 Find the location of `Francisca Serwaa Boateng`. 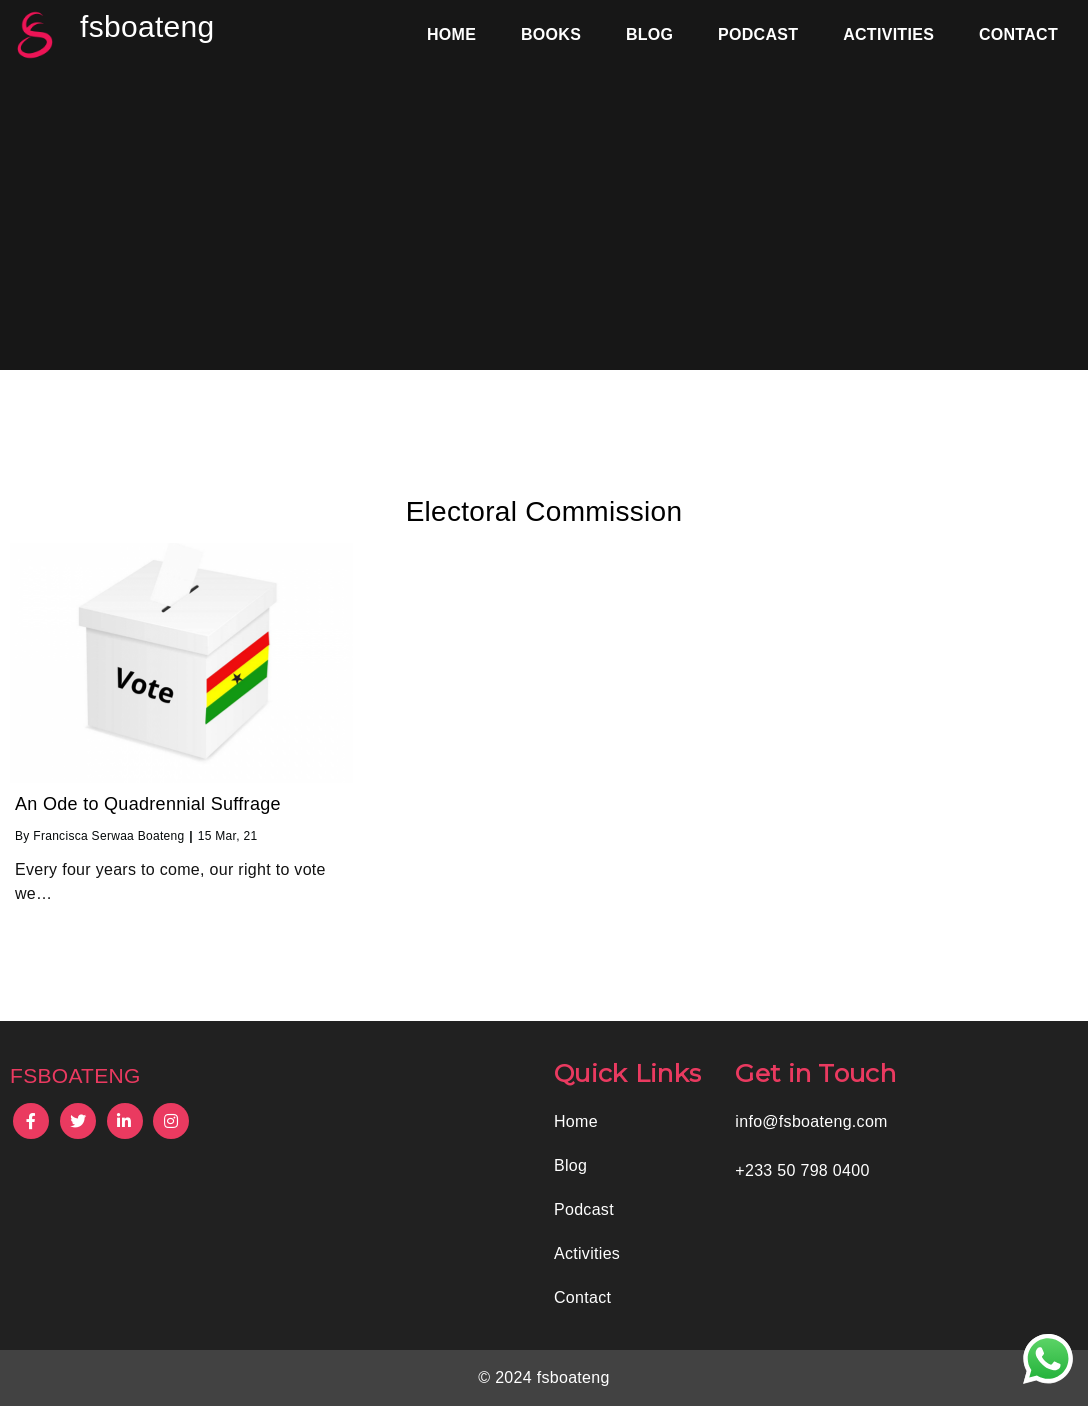

Francisca Serwaa Boateng is located at coordinates (108, 836).